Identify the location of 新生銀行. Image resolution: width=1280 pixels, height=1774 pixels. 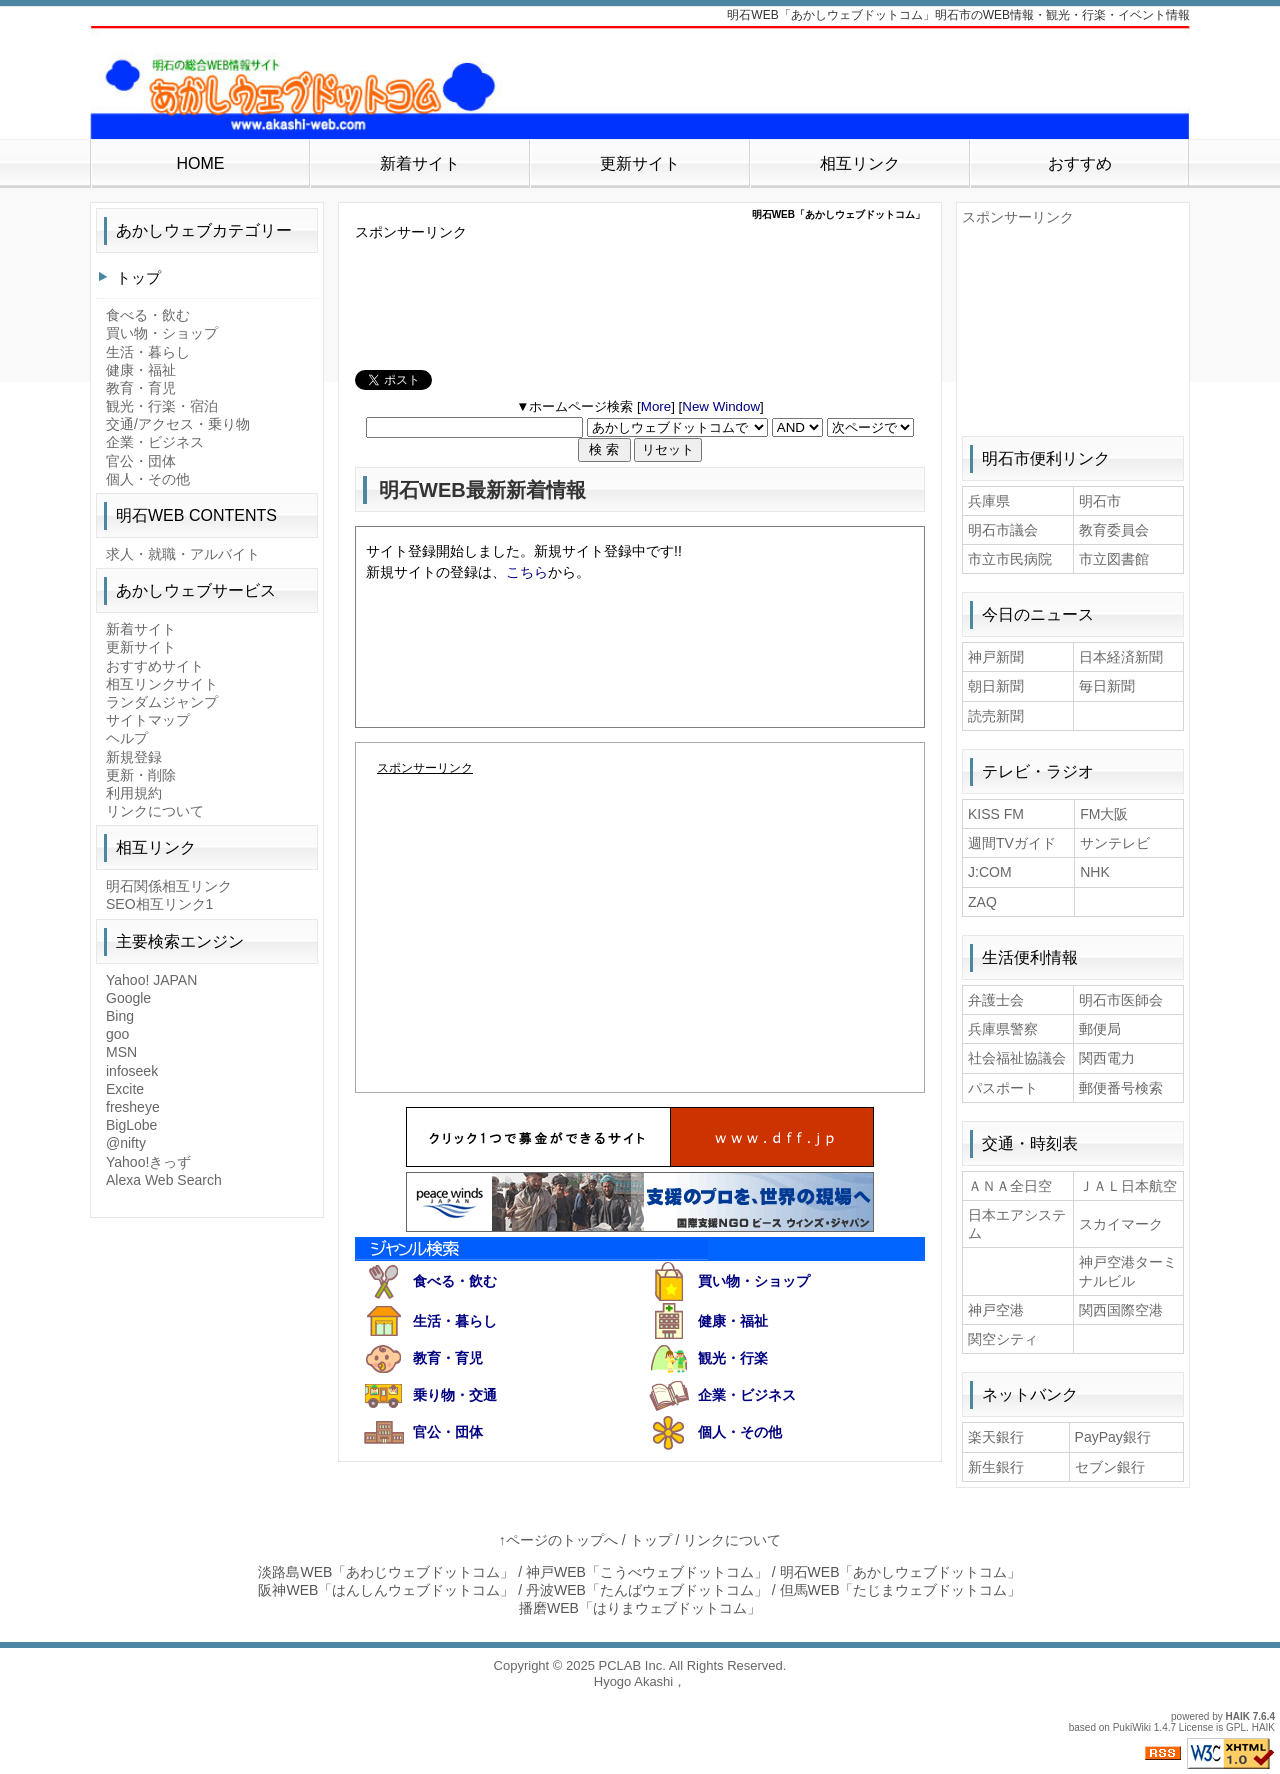
(996, 1467).